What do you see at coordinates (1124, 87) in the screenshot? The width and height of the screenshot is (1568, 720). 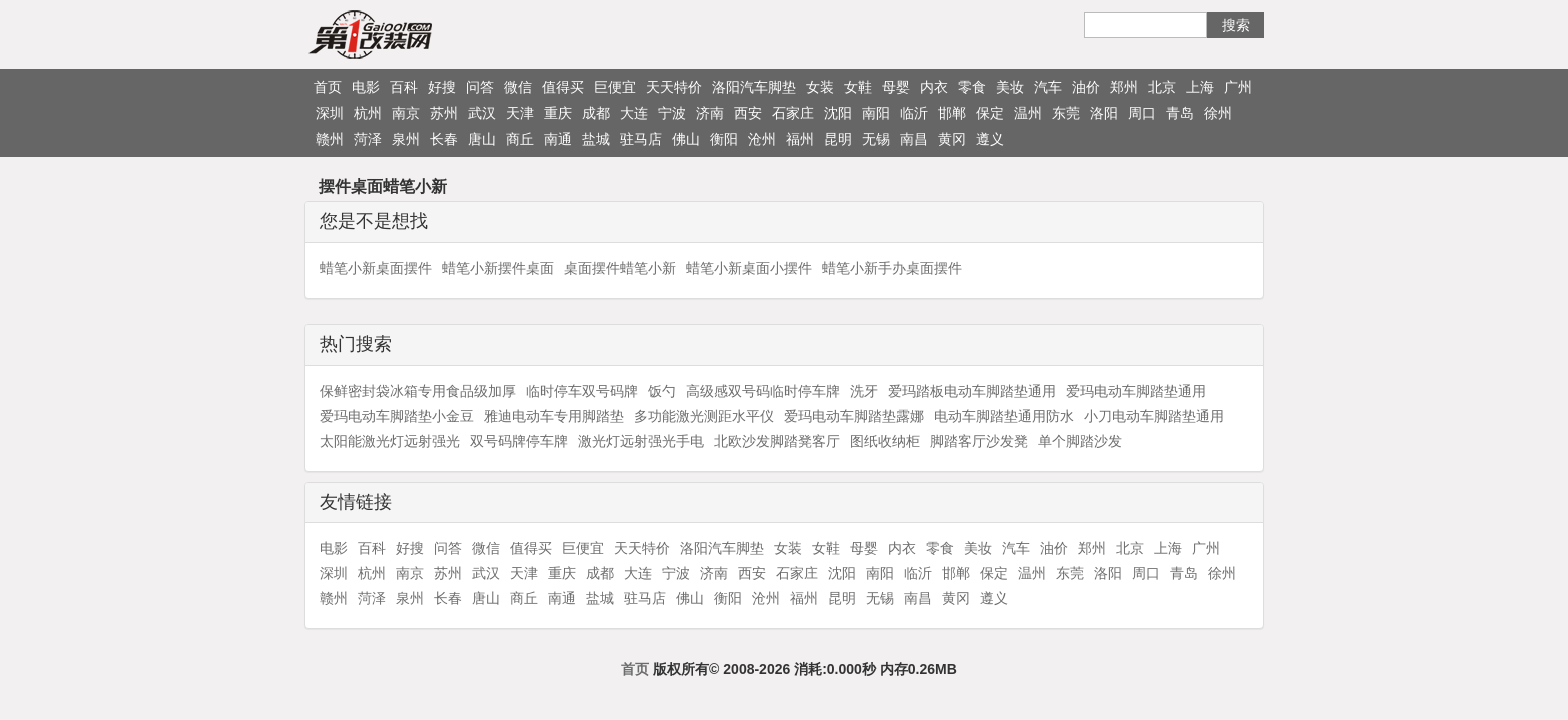 I see `郑州` at bounding box center [1124, 87].